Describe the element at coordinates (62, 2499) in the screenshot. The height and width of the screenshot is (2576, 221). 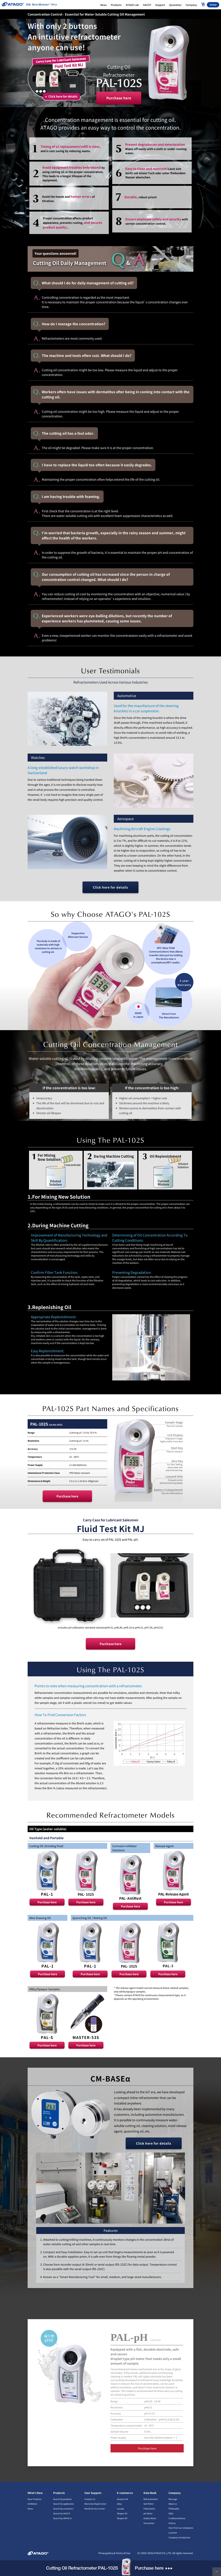
I see `Search by products` at that location.